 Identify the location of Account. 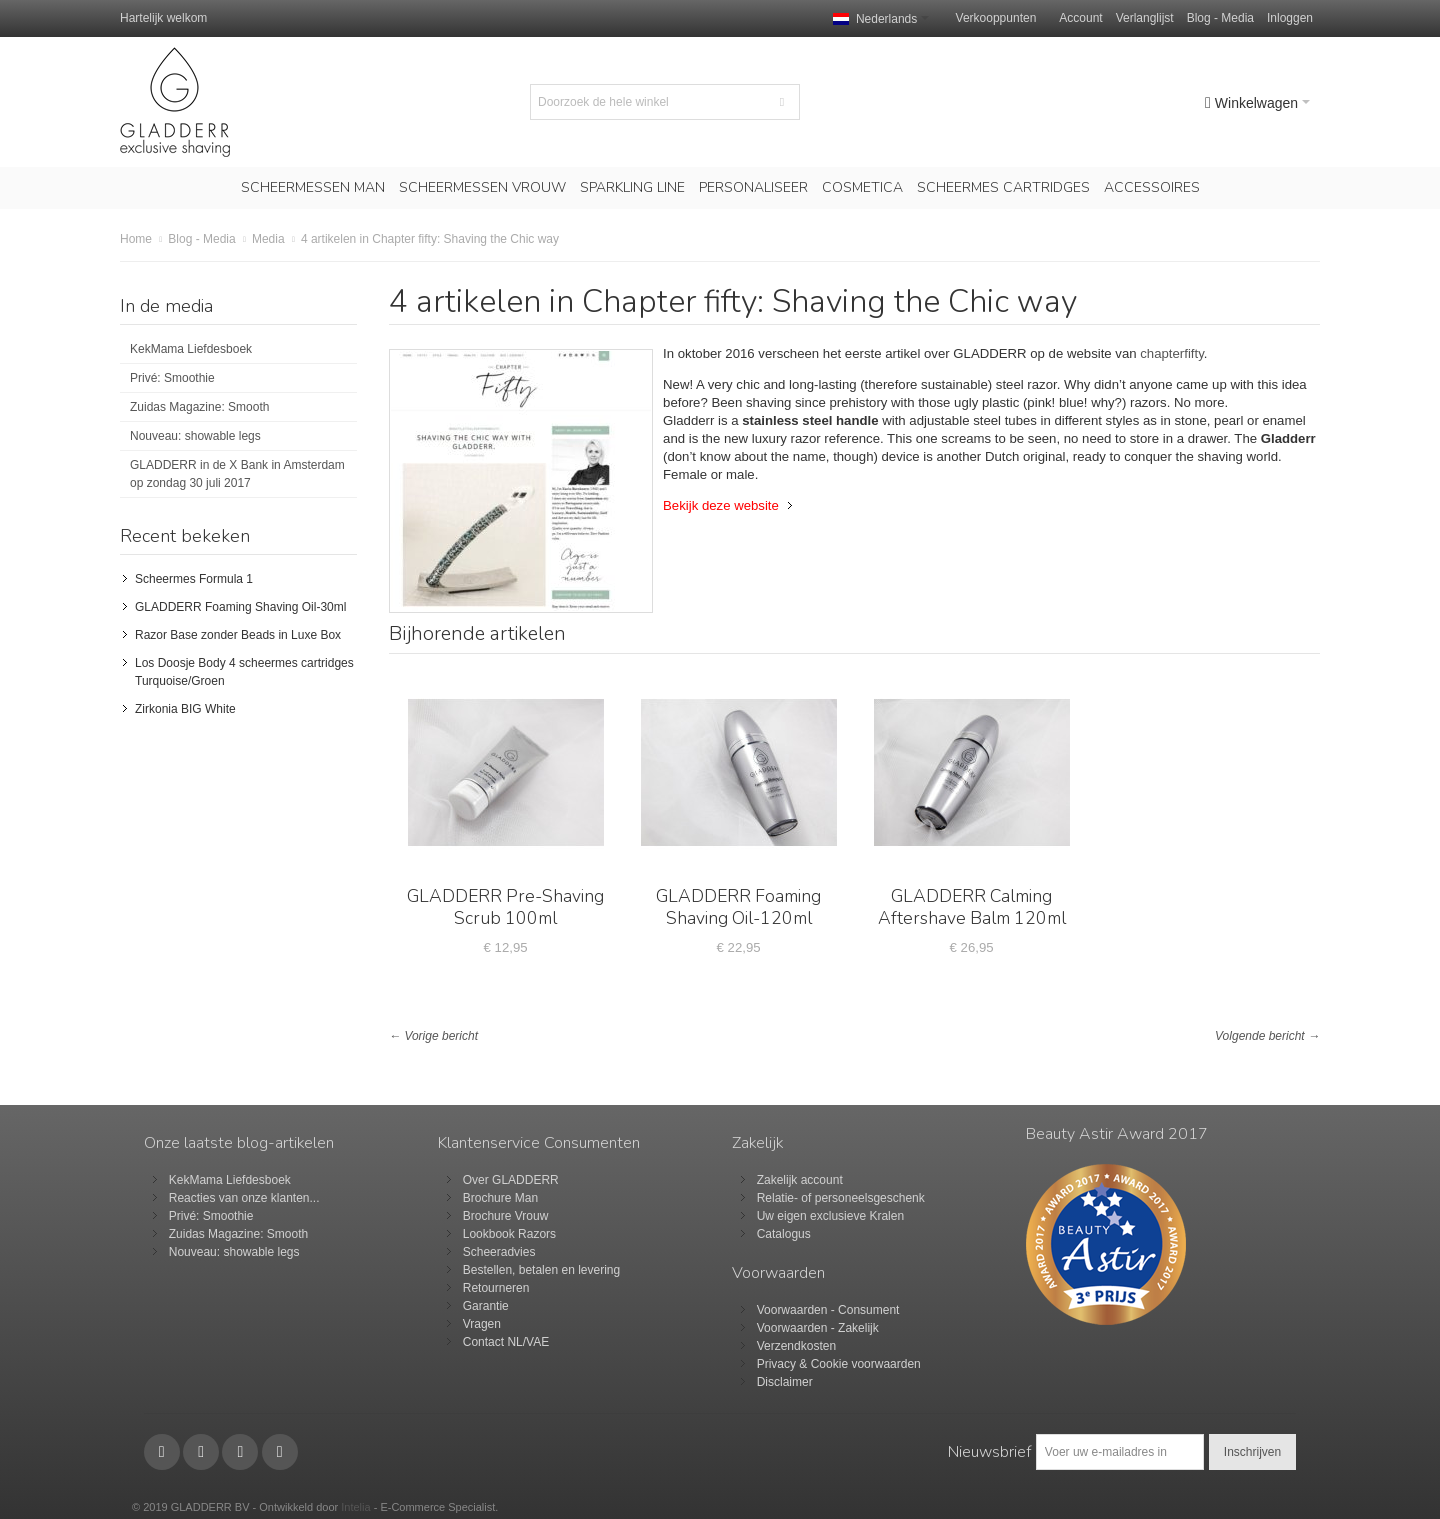
(1080, 18).